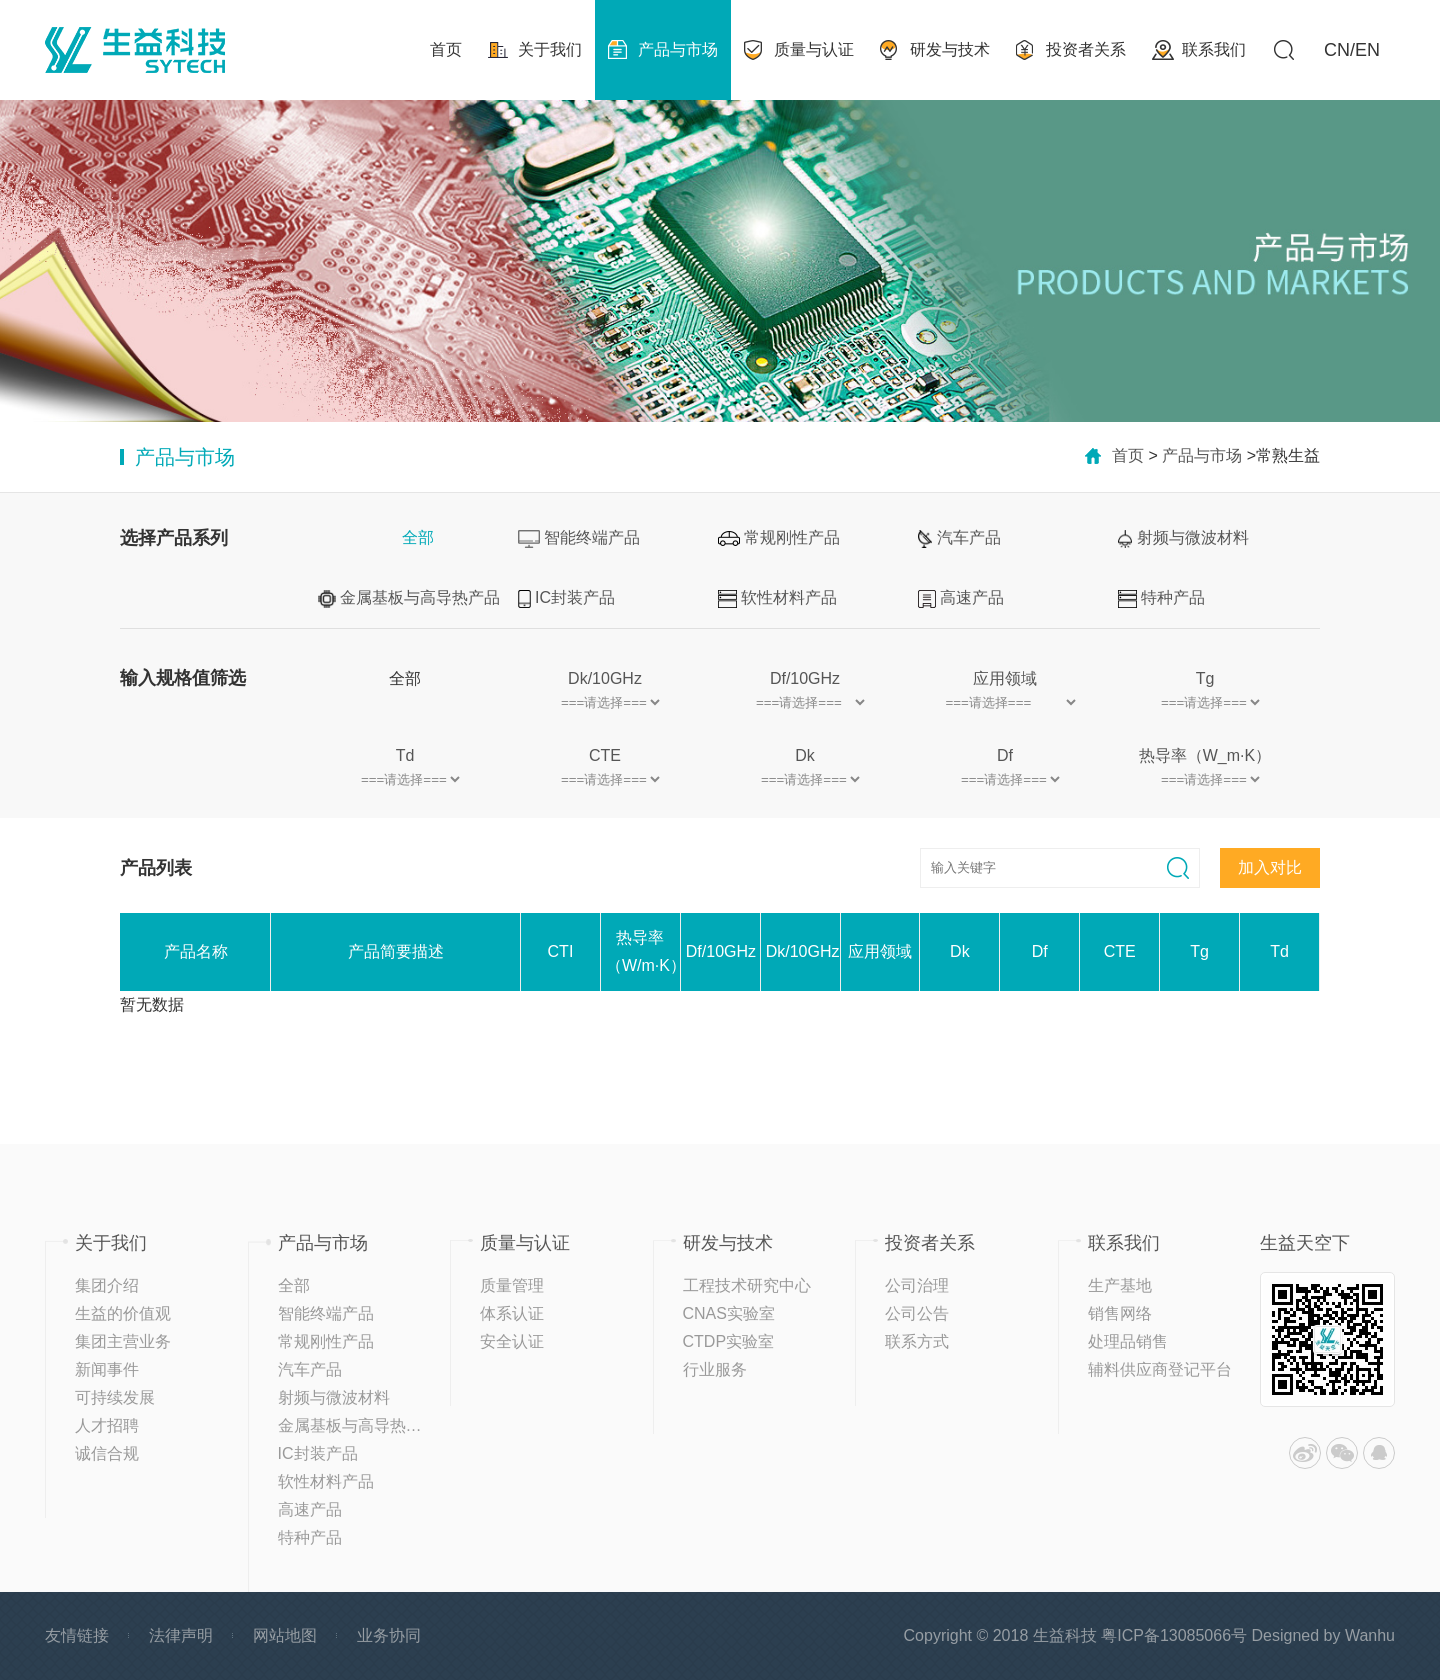  Describe the element at coordinates (1174, 1635) in the screenshot. I see `粤ICP备13085066号` at that location.